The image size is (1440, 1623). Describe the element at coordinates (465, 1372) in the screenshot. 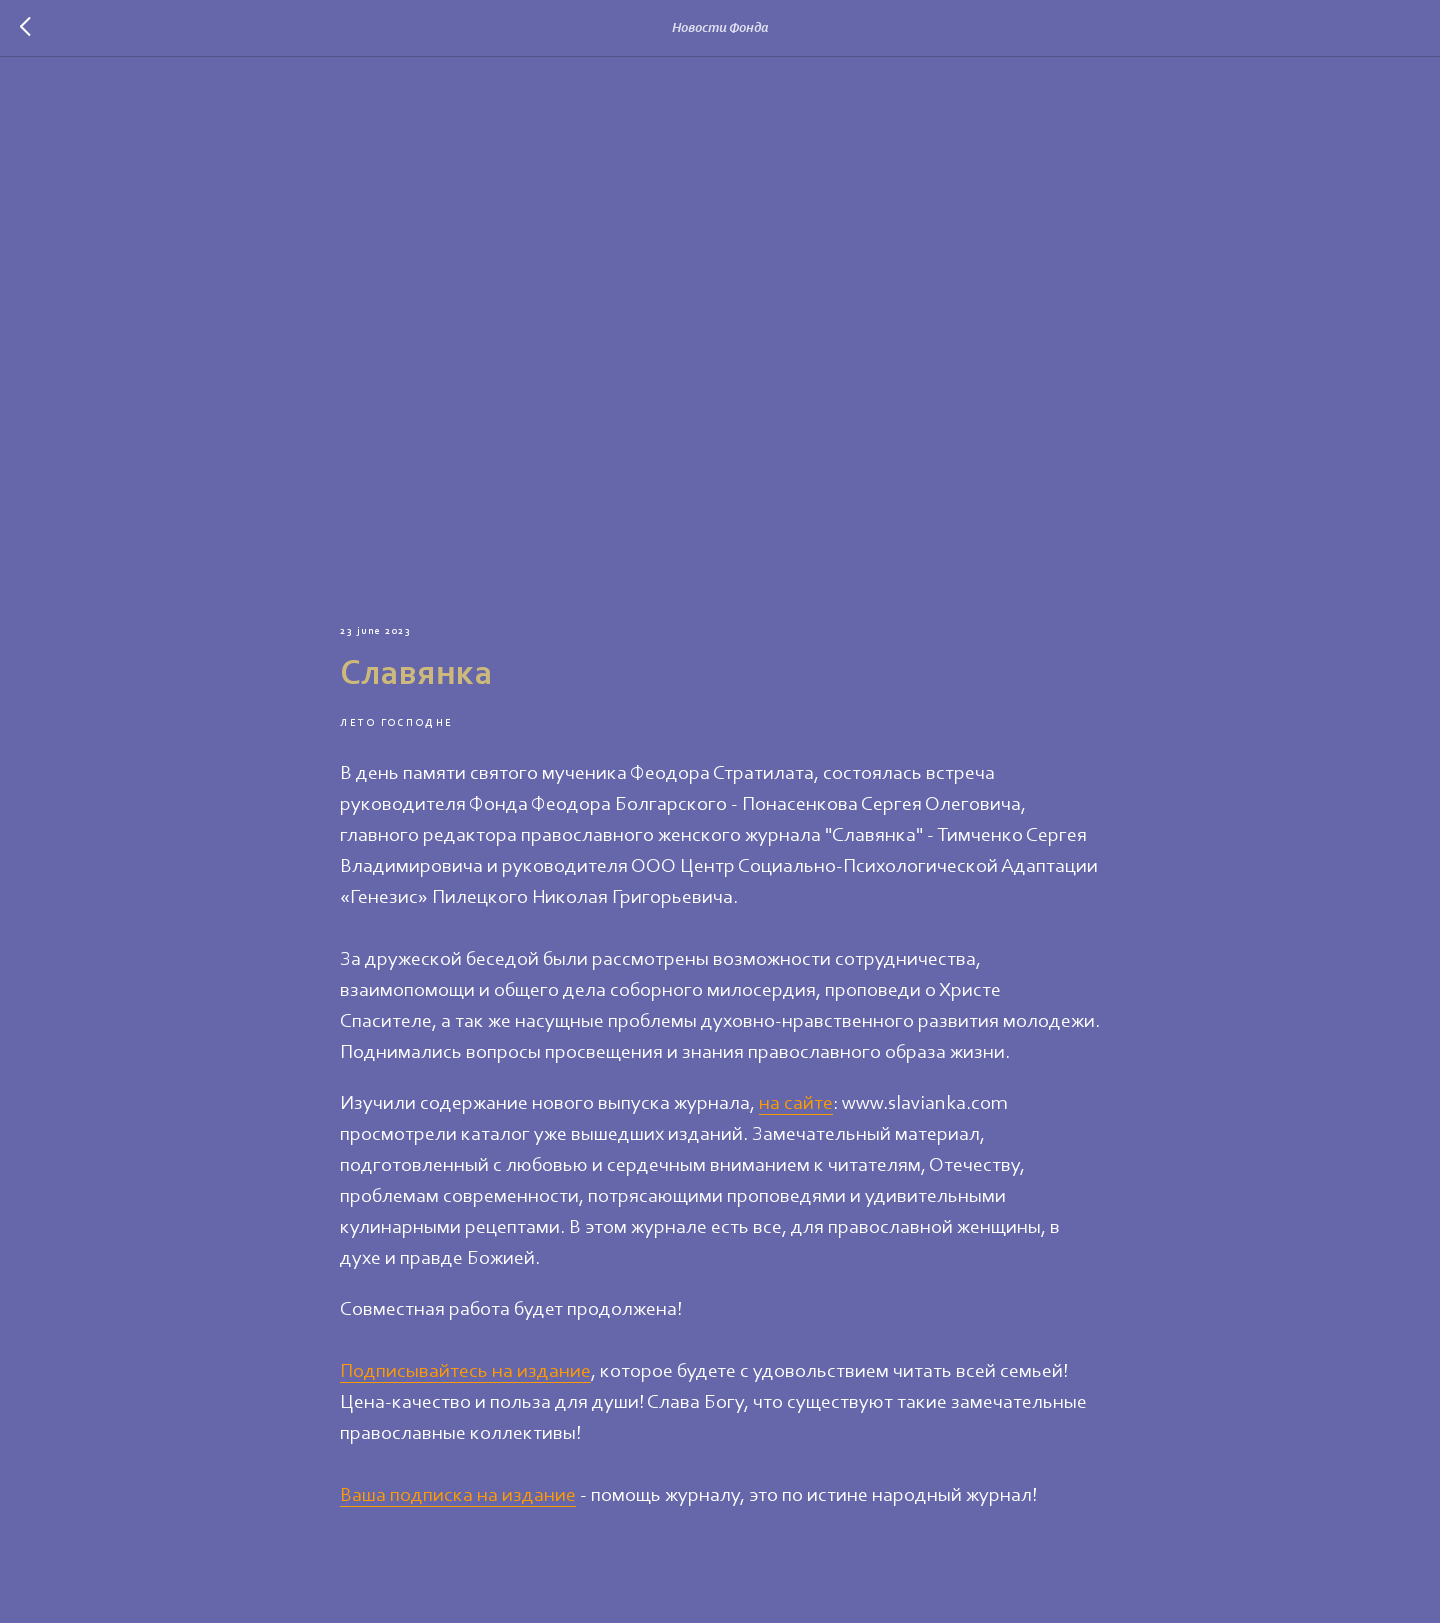

I see `Подписывайтесь на издание` at that location.